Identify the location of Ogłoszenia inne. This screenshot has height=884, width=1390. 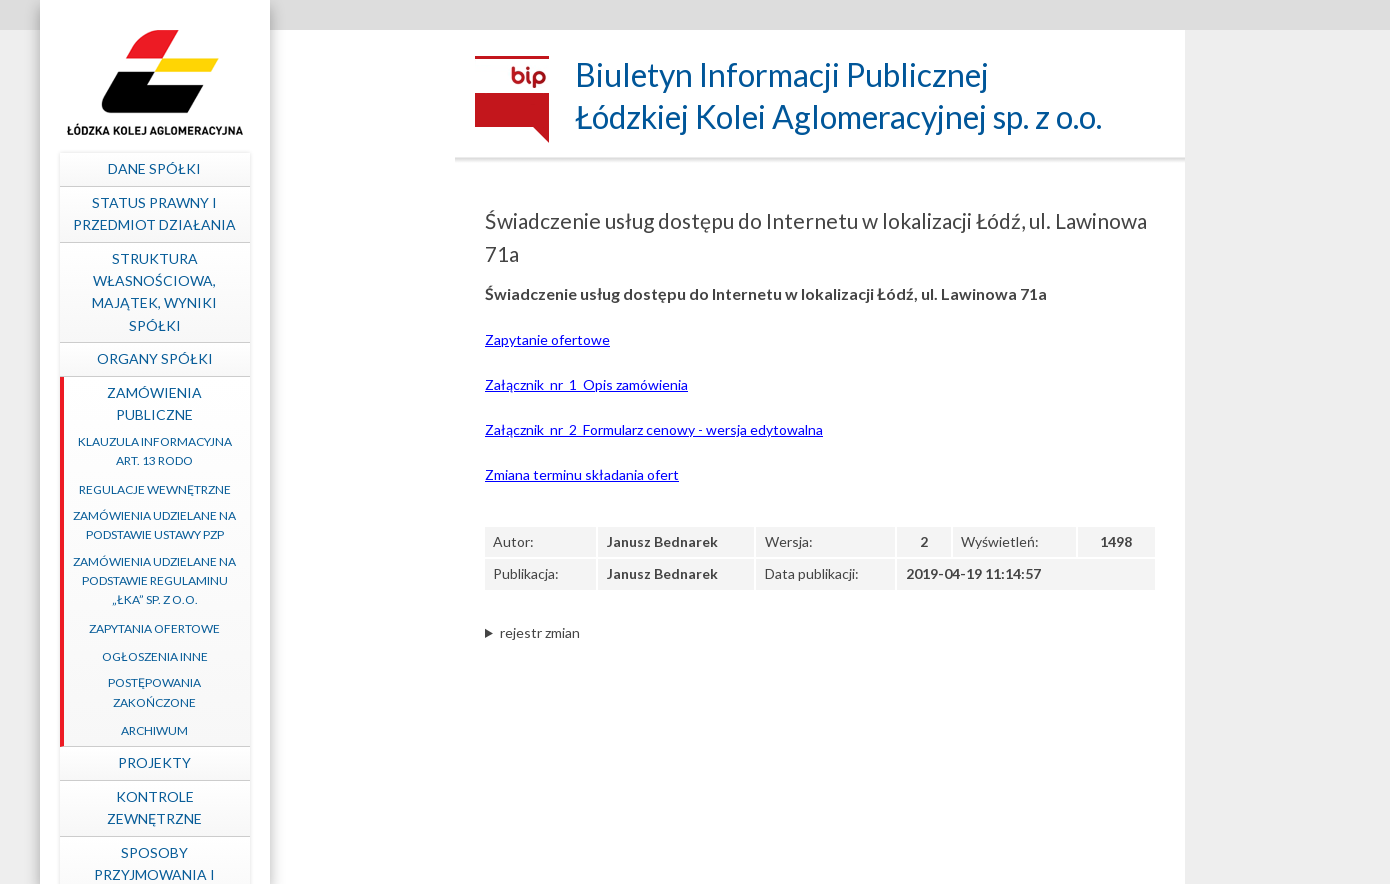
(330, 656).